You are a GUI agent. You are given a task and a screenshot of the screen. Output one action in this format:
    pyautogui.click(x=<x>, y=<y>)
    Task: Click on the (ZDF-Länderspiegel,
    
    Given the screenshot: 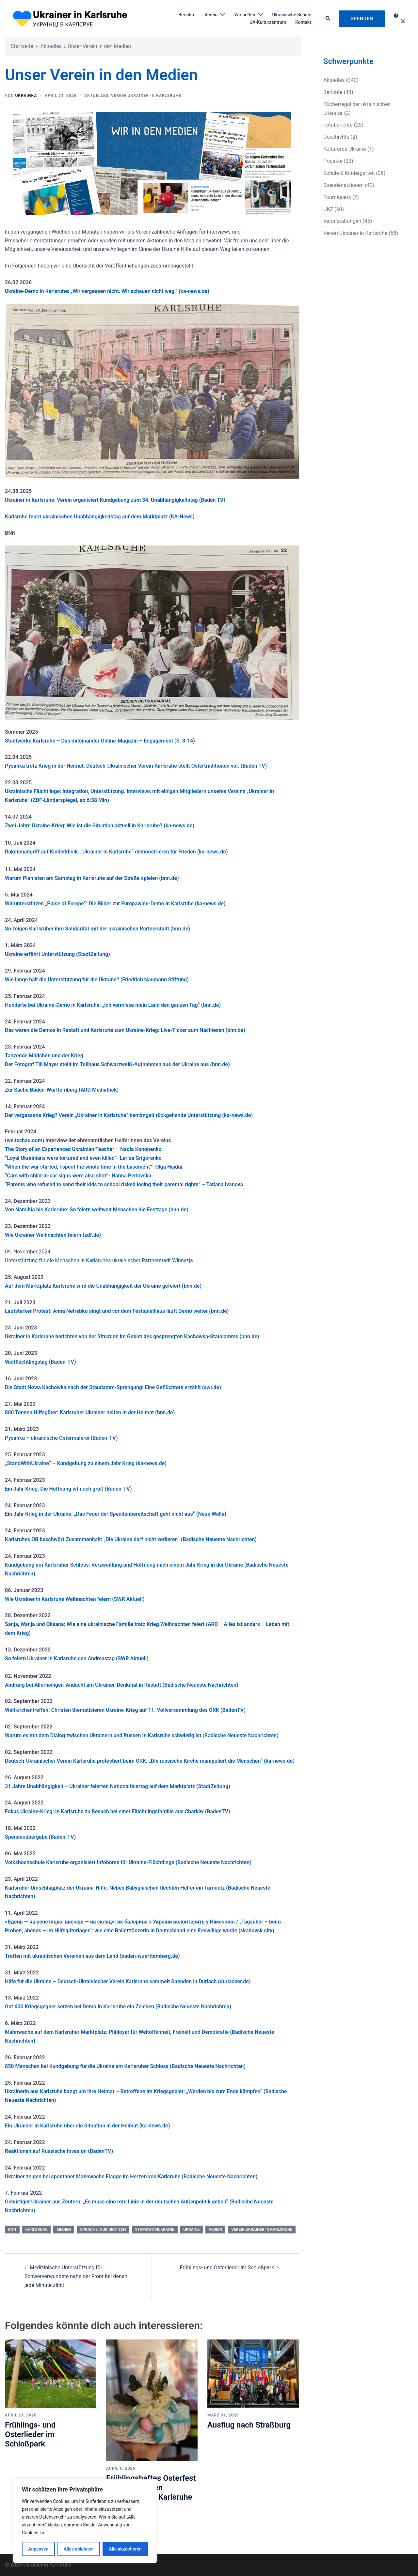 What is the action you would take?
    pyautogui.click(x=54, y=800)
    